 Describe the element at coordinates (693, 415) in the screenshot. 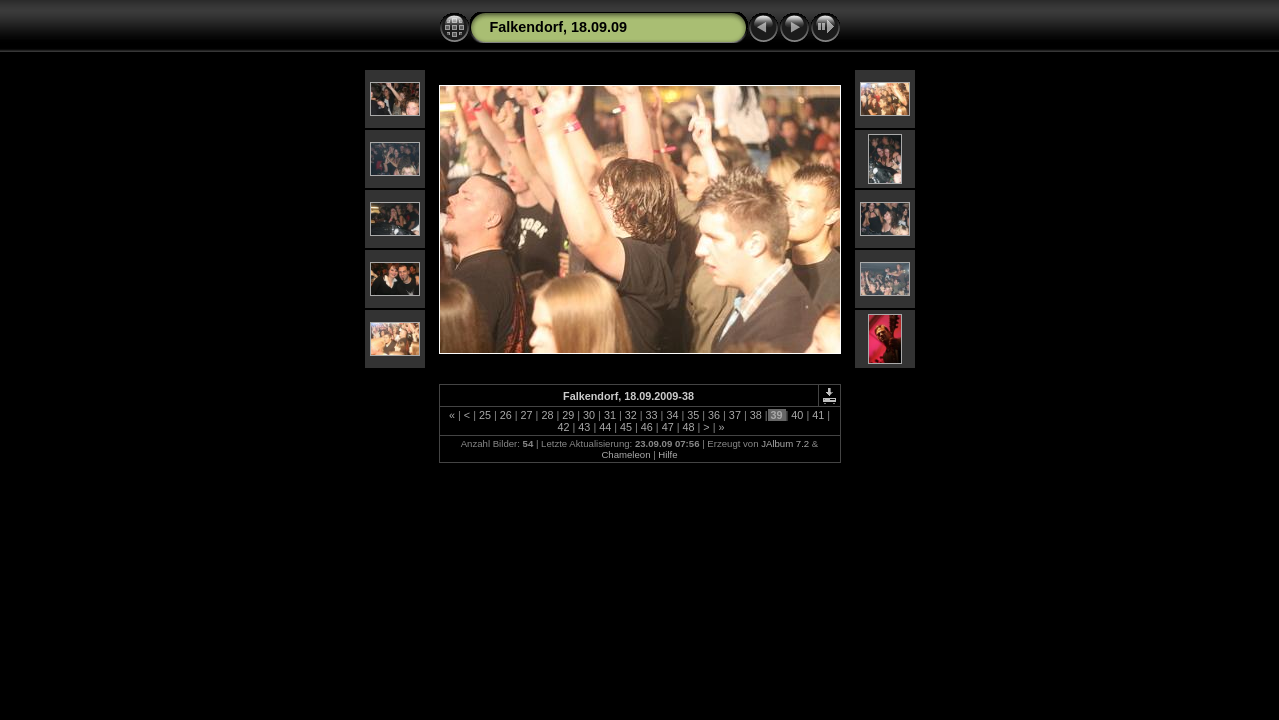

I see `35` at that location.